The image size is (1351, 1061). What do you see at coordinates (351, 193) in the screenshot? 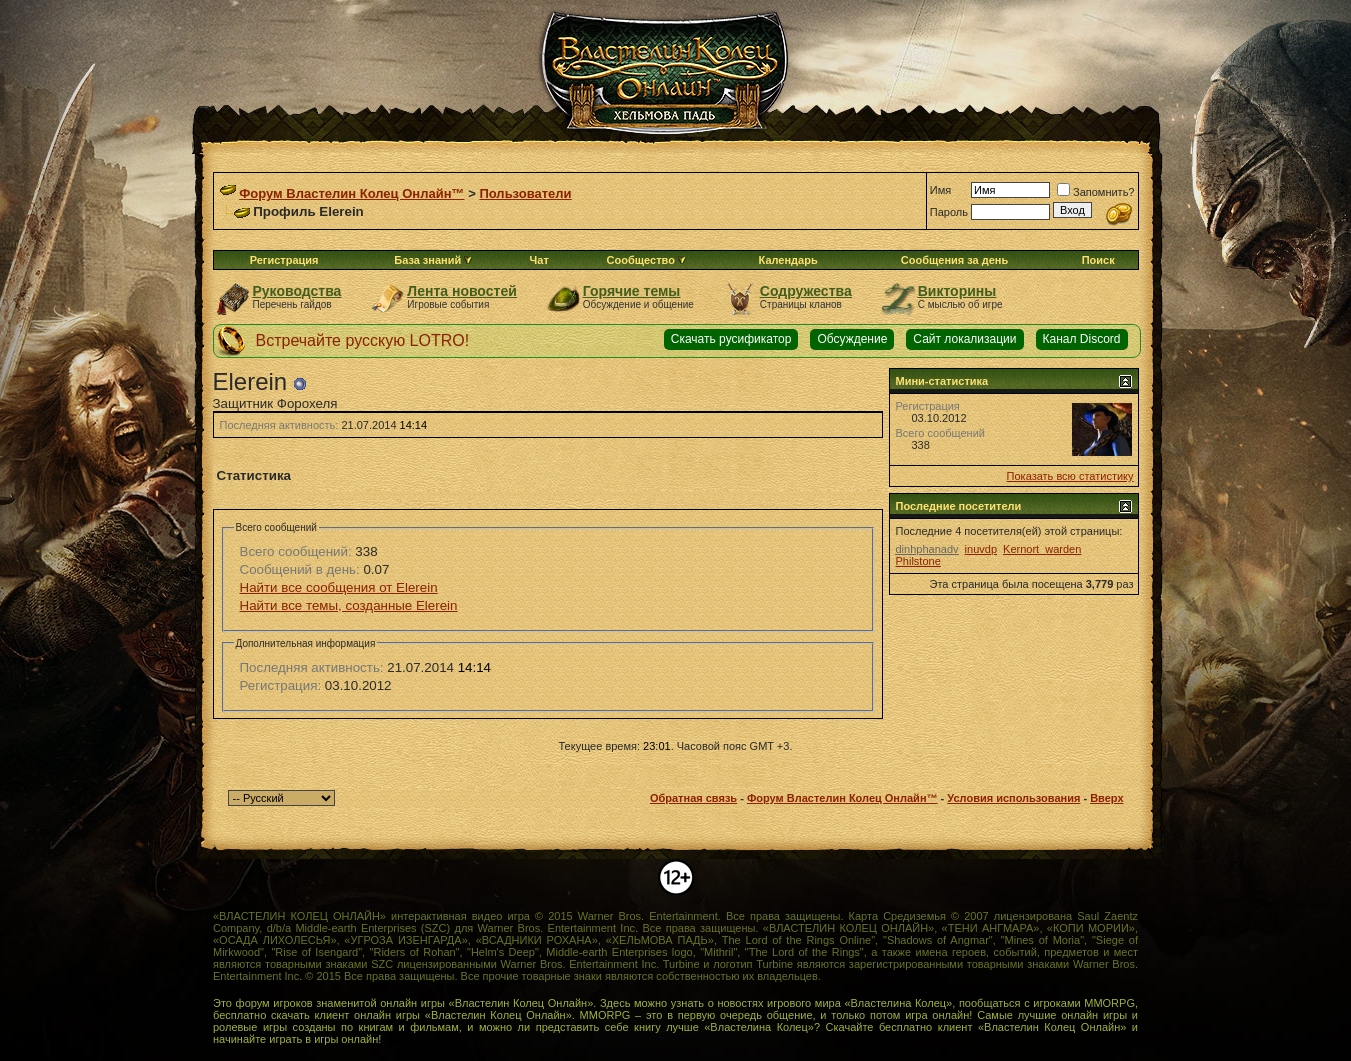
I see `Форум Властелин Колец Онлайн™` at bounding box center [351, 193].